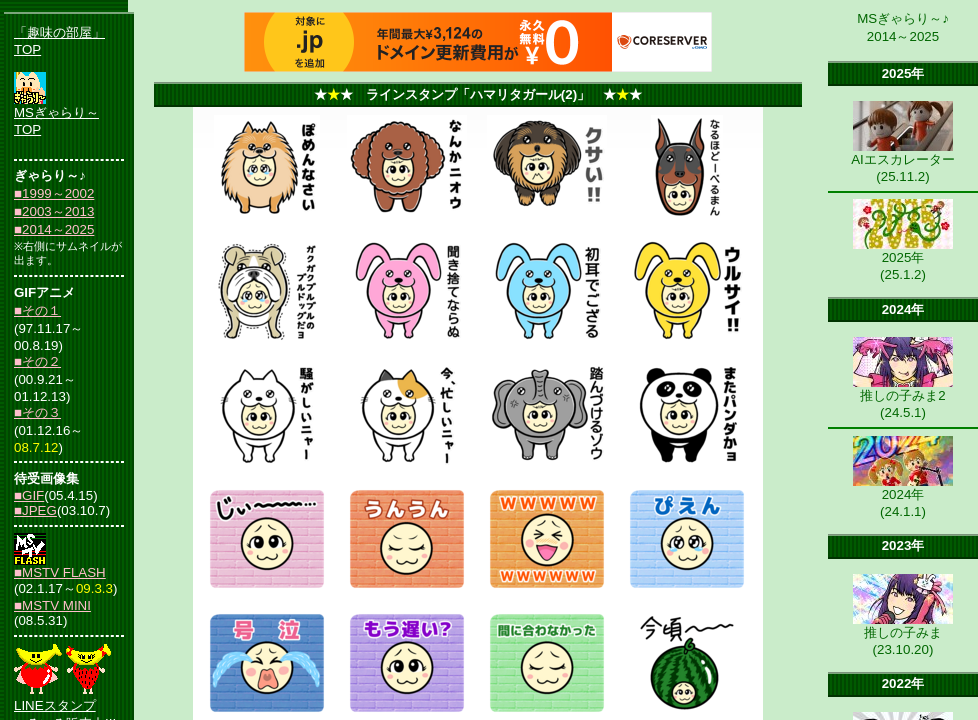 The width and height of the screenshot is (978, 720). What do you see at coordinates (37, 361) in the screenshot?
I see `■その２` at bounding box center [37, 361].